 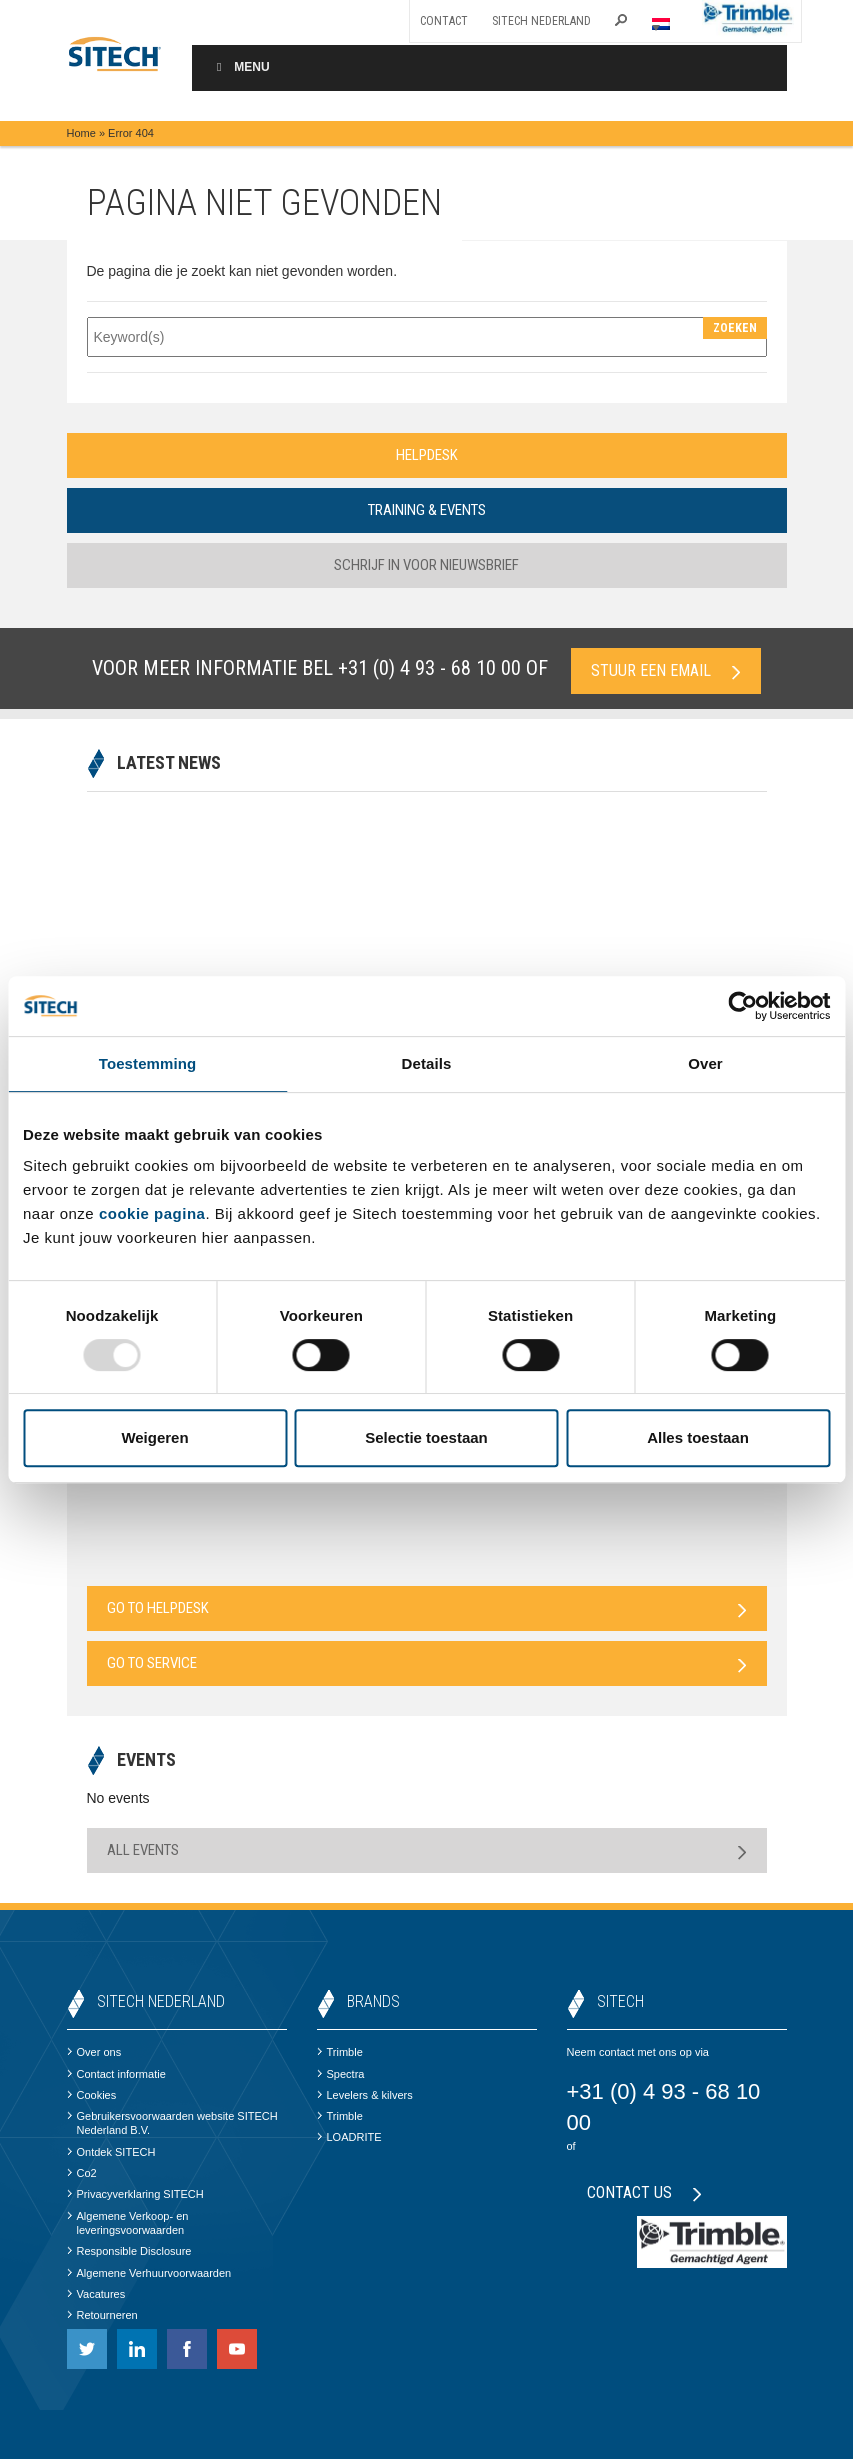 I want to click on Details [tab], so click(x=427, y=1063).